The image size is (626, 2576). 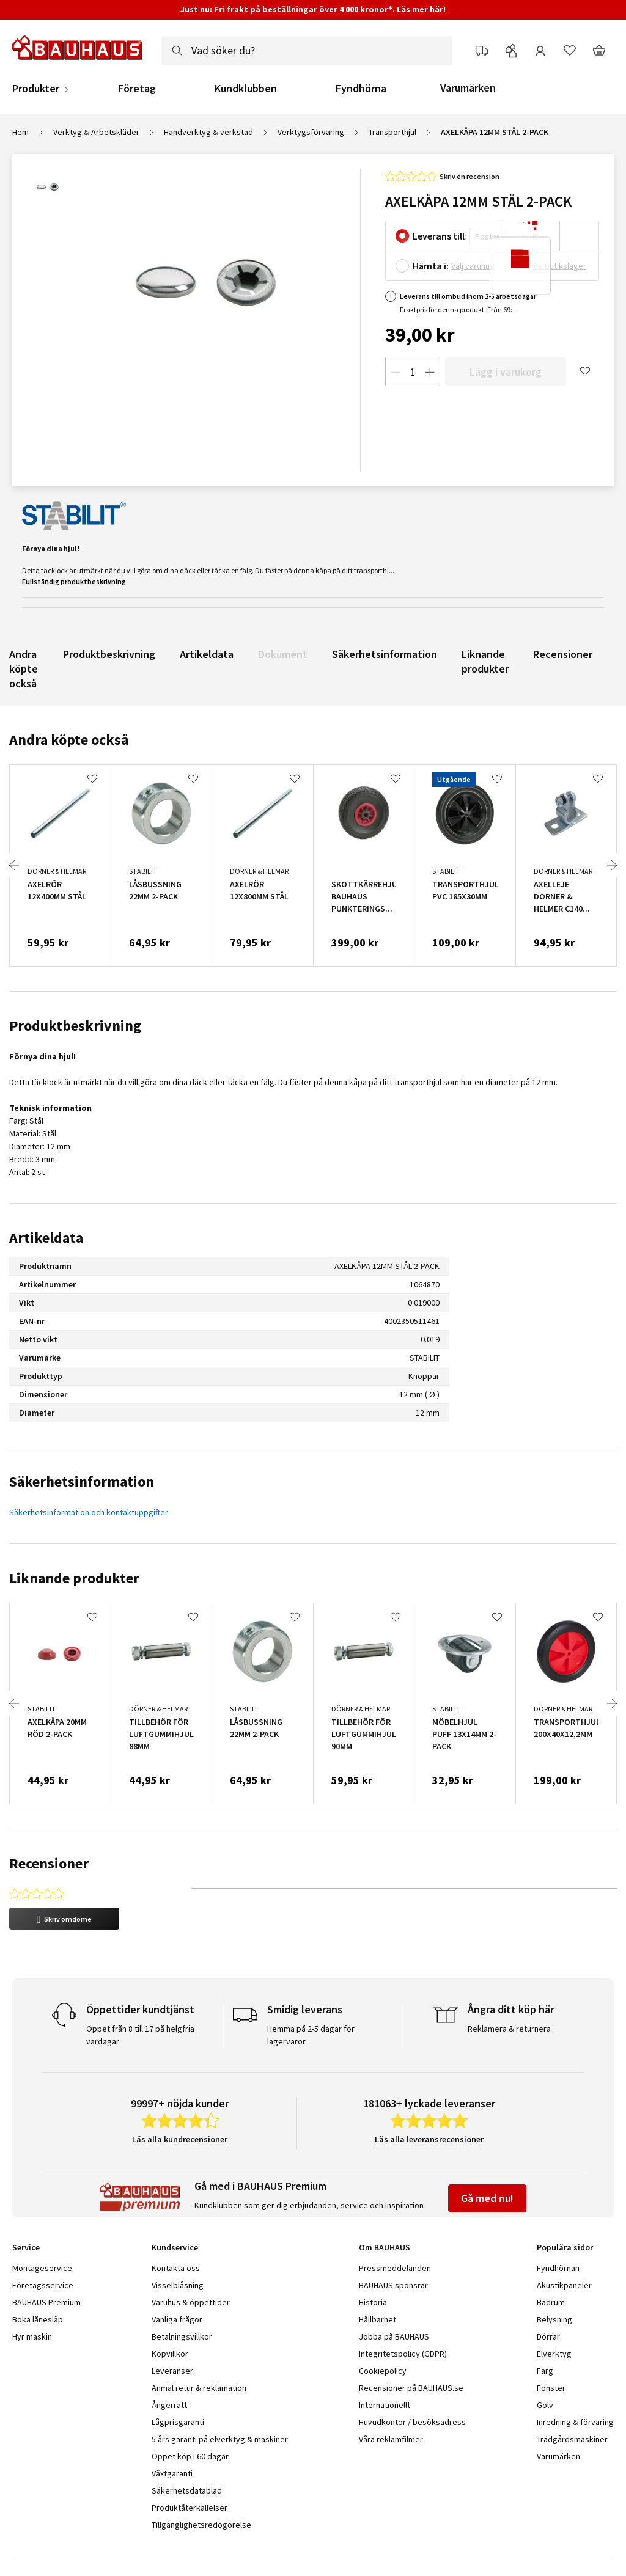 I want to click on Visselblåsning, so click(x=178, y=2243).